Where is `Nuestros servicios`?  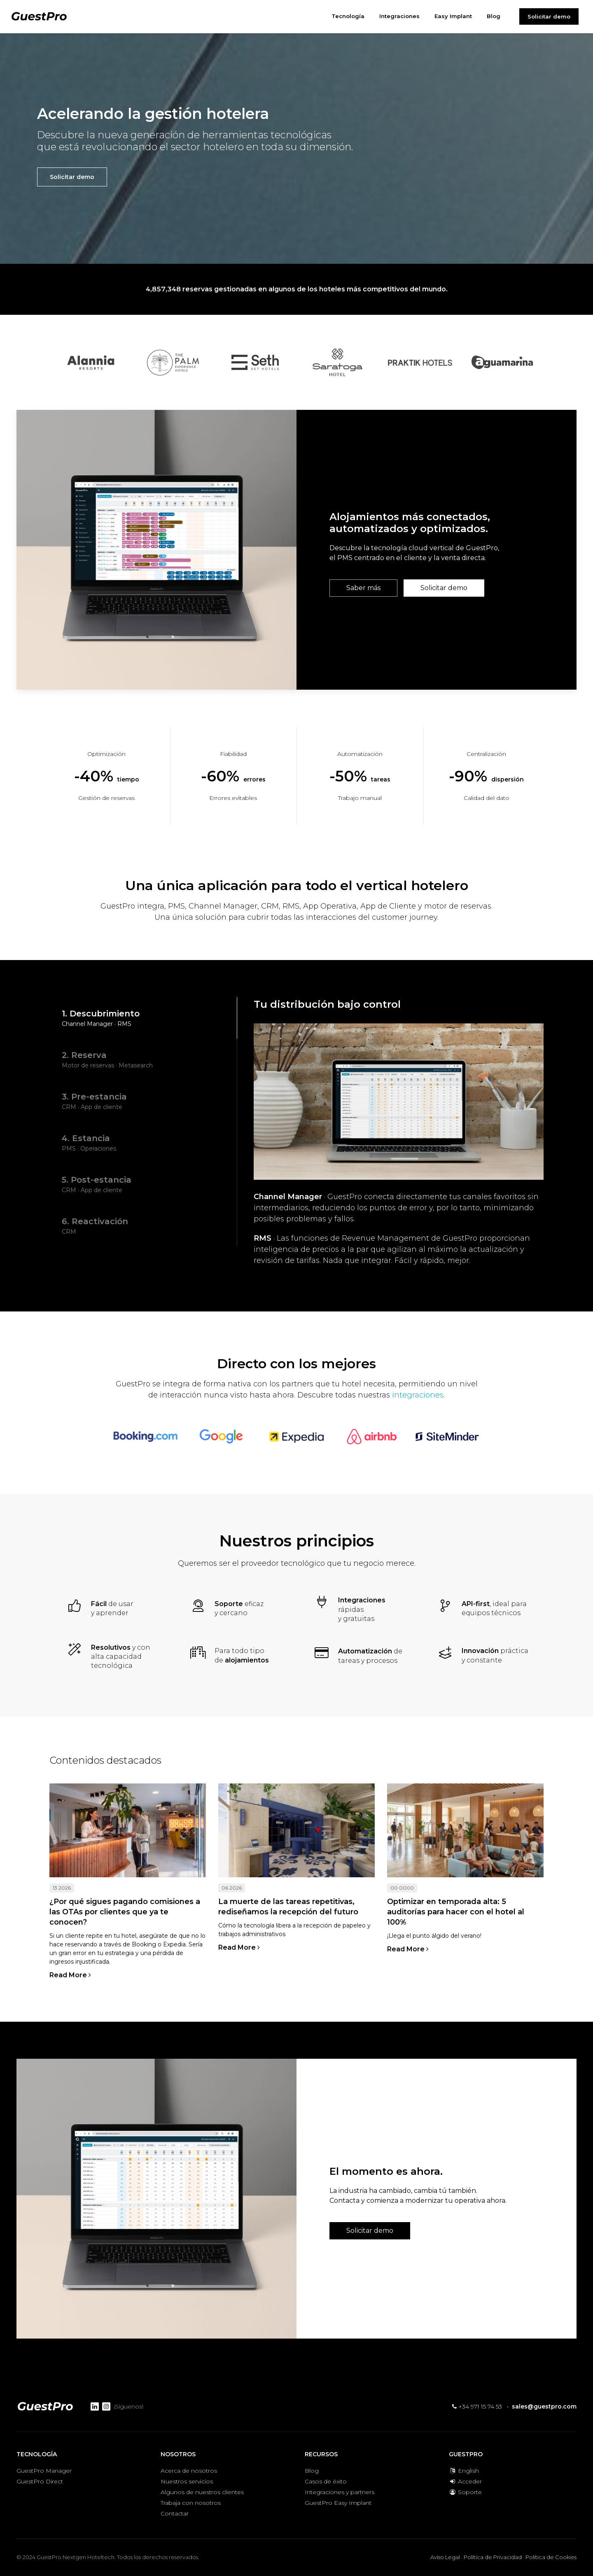 Nuestros servicios is located at coordinates (187, 2481).